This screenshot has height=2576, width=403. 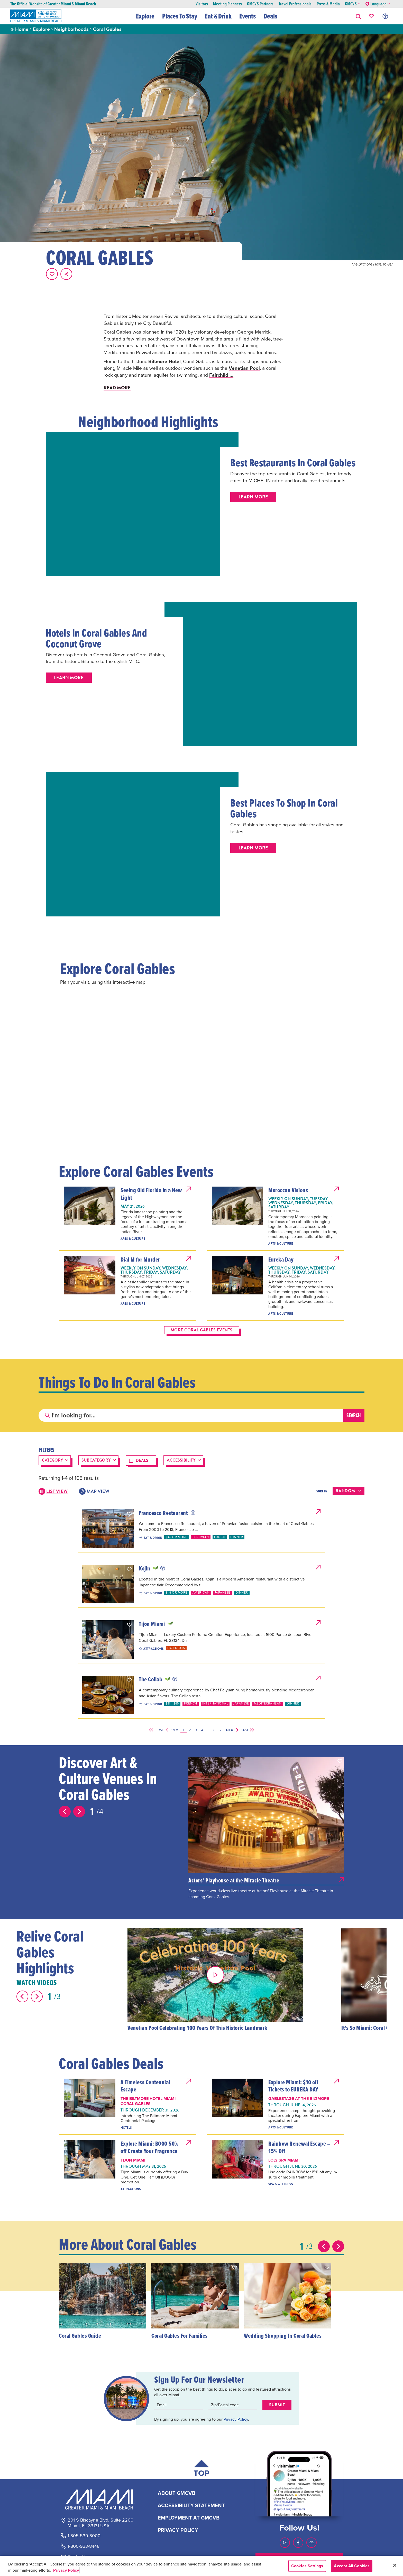 What do you see at coordinates (164, 335) in the screenshot?
I see `Biltmore Hotel` at bounding box center [164, 335].